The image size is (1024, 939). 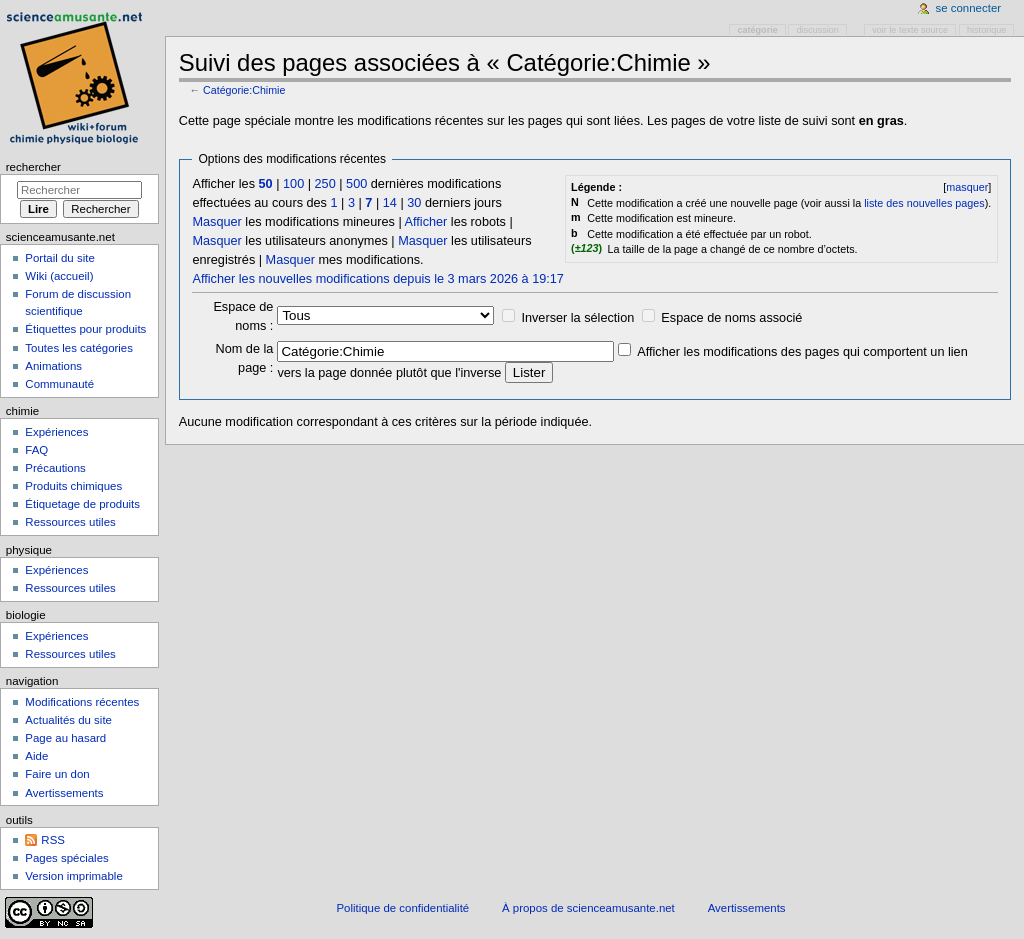 I want to click on Inverser la sélection, so click(x=577, y=318).